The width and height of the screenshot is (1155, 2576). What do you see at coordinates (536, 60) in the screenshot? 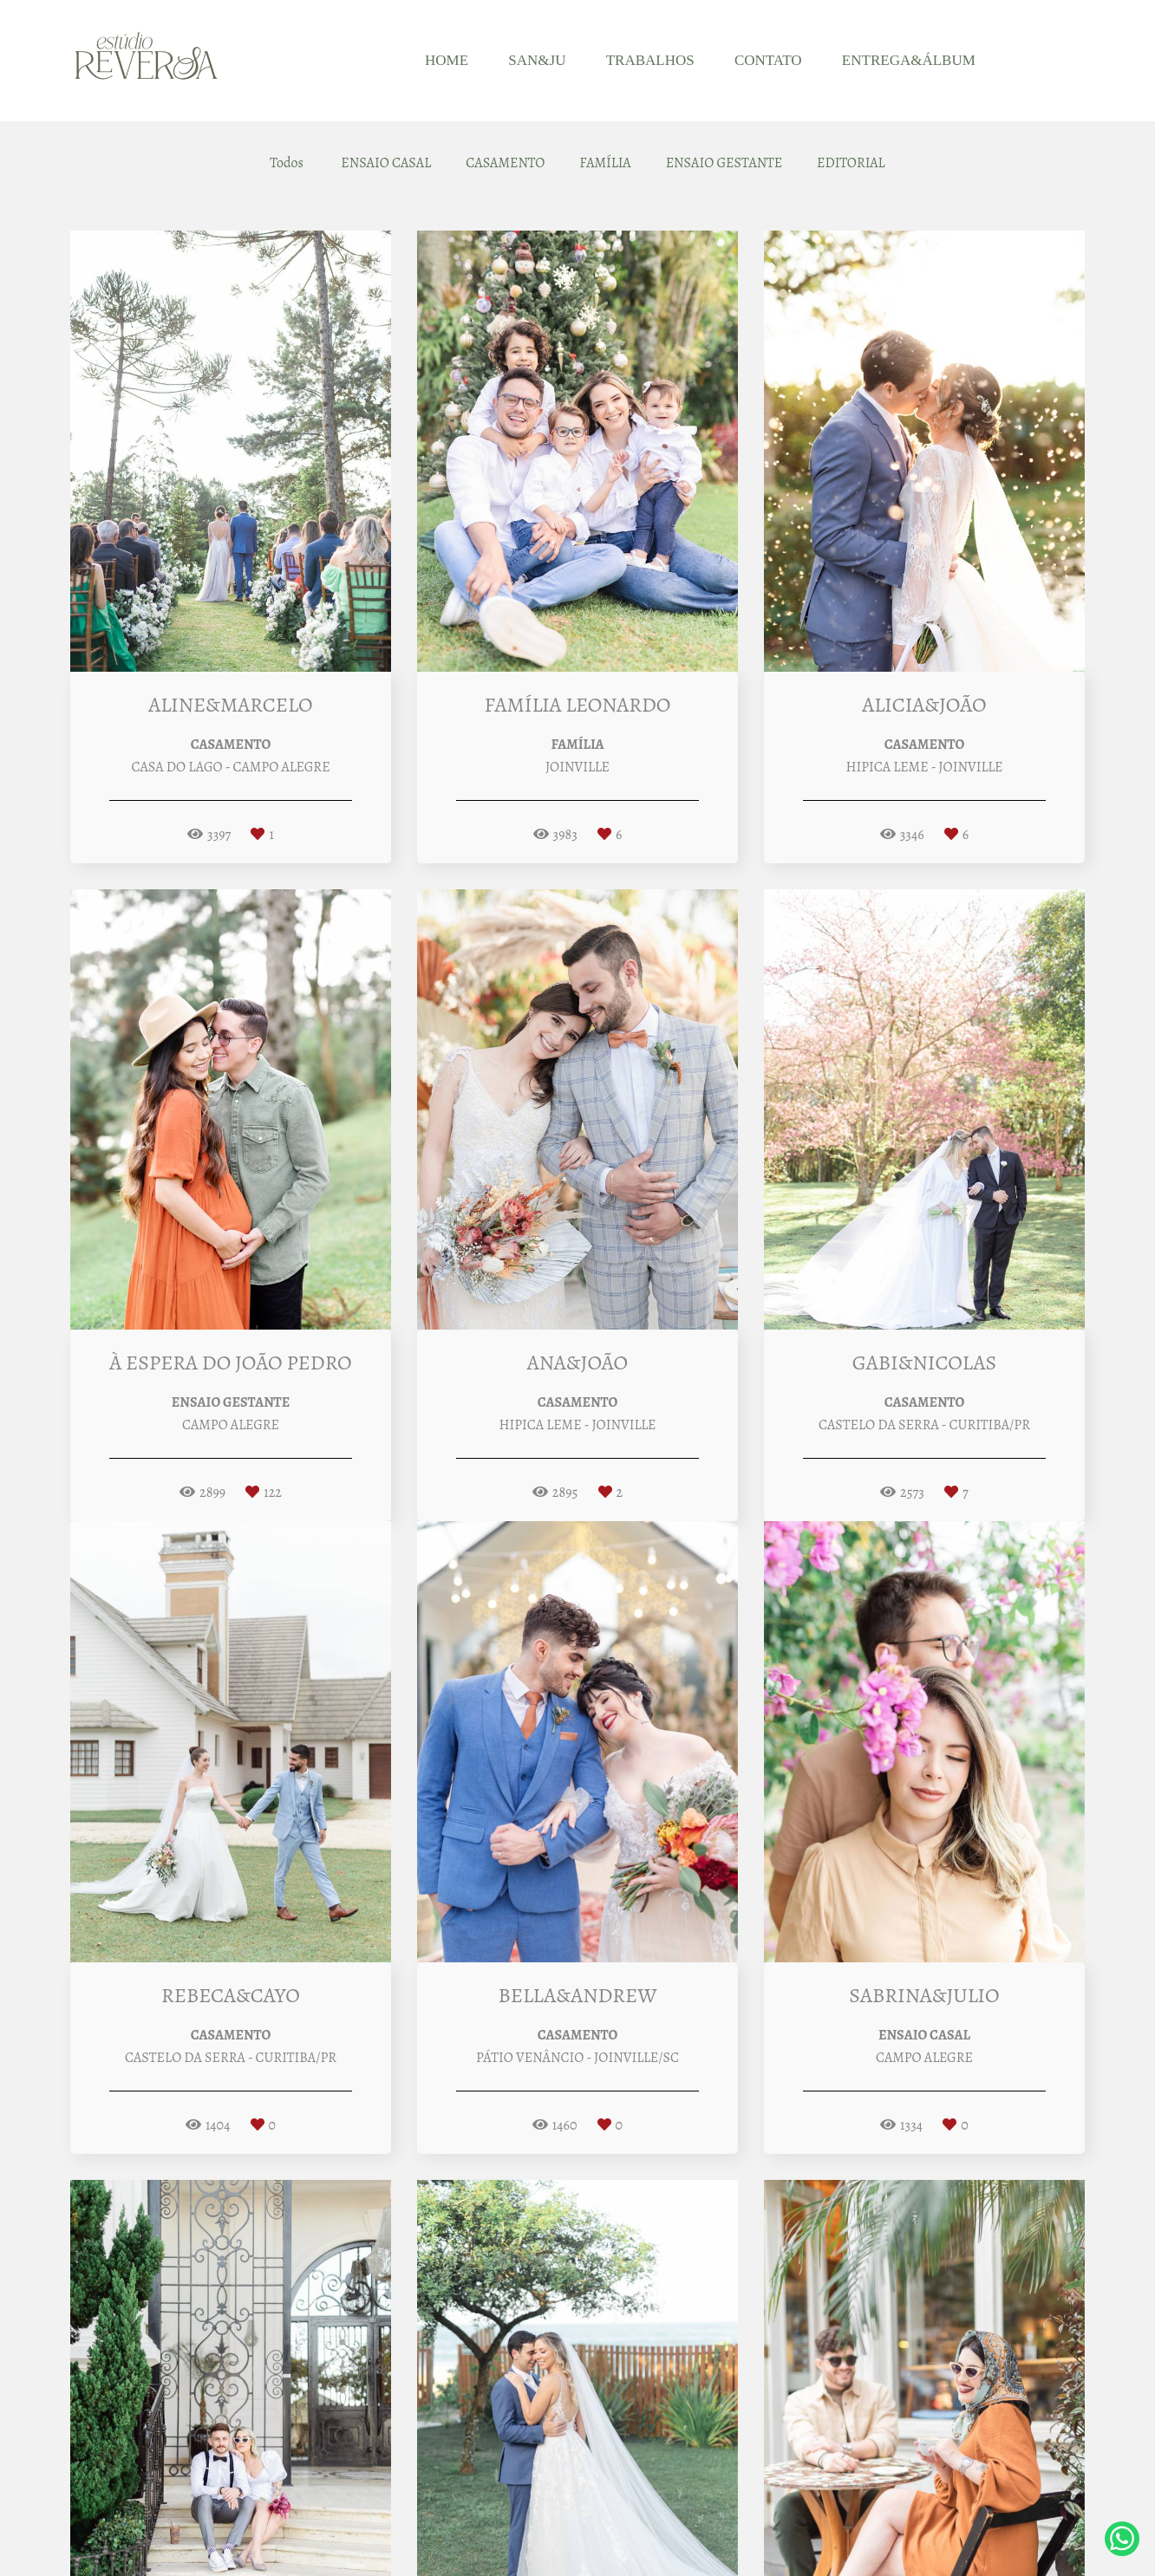
I see `SAN&JU` at bounding box center [536, 60].